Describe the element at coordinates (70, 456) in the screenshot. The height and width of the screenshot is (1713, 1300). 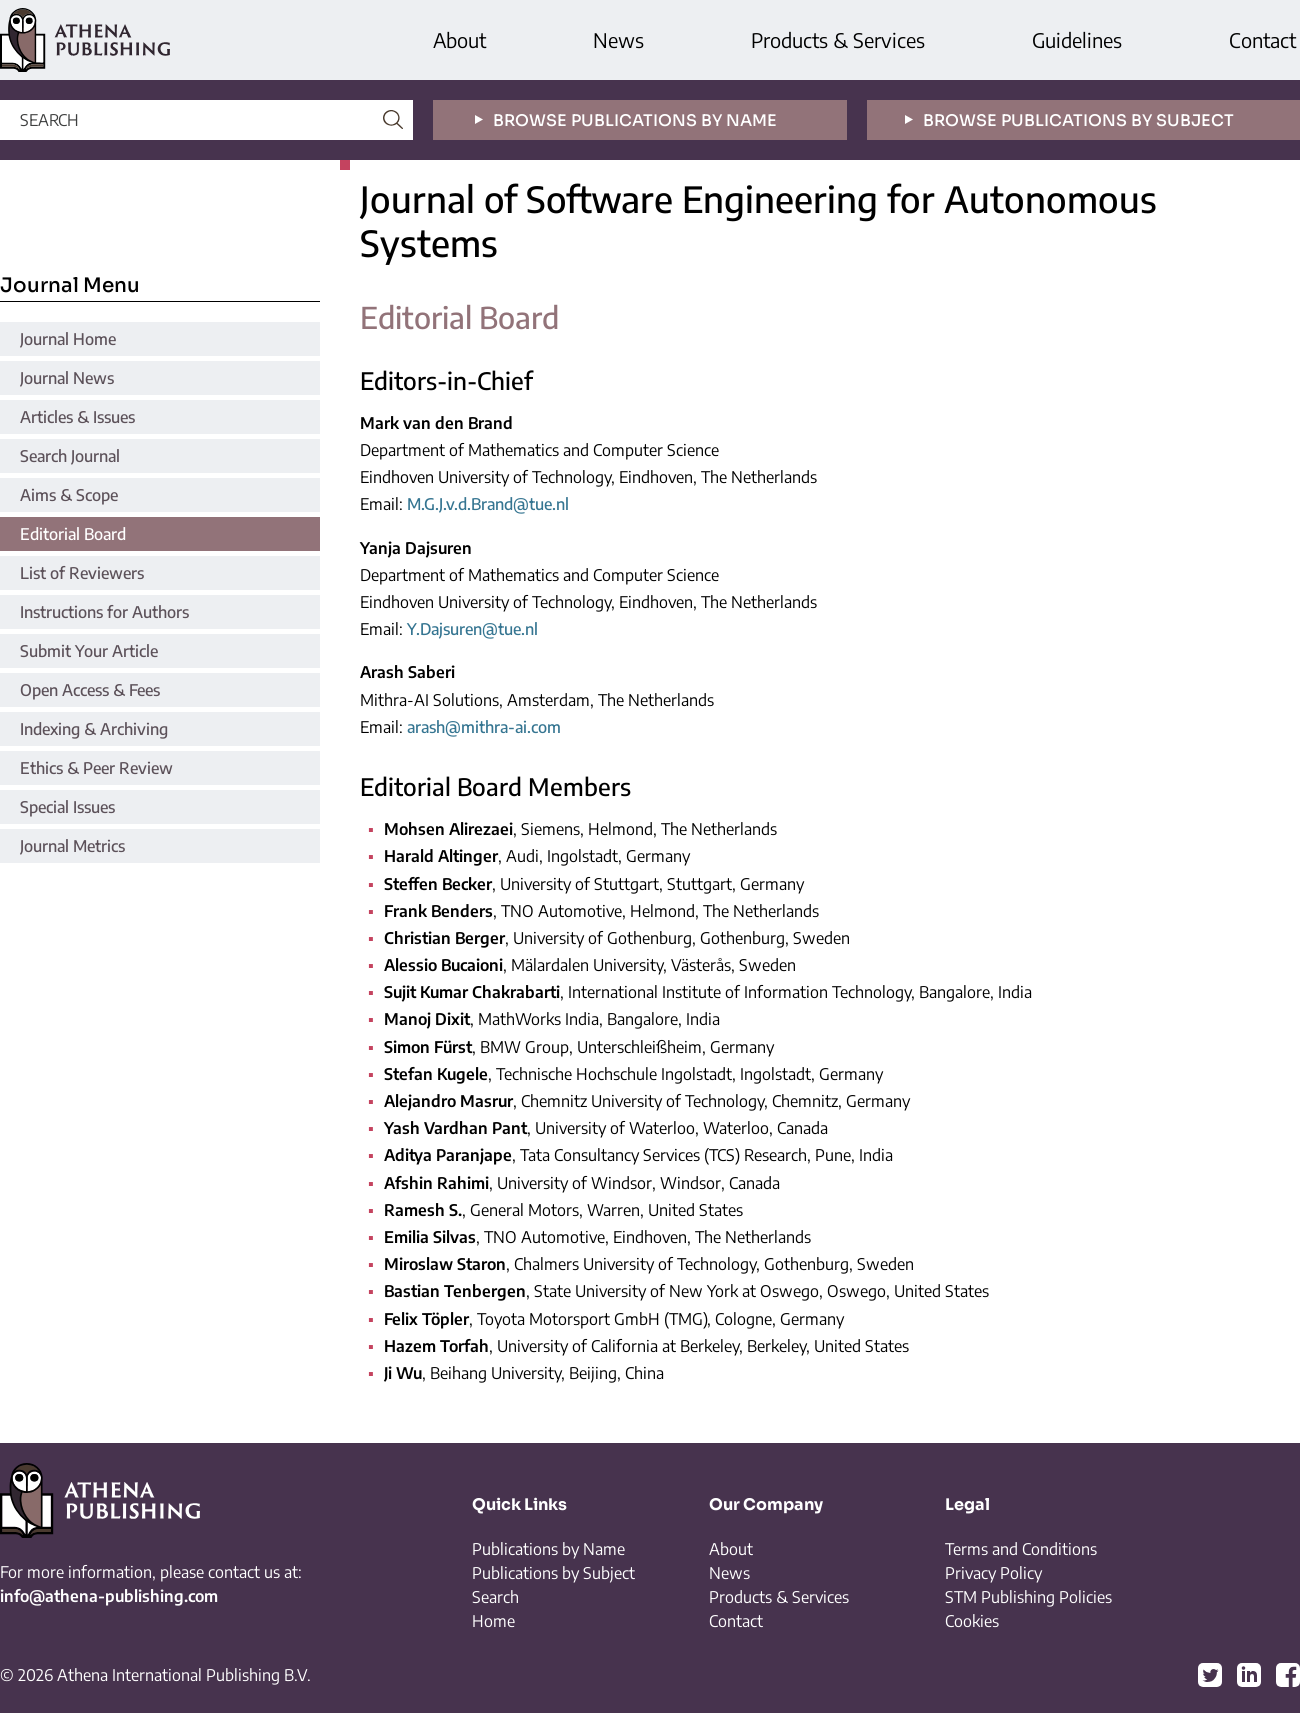
I see `Search Journal` at that location.